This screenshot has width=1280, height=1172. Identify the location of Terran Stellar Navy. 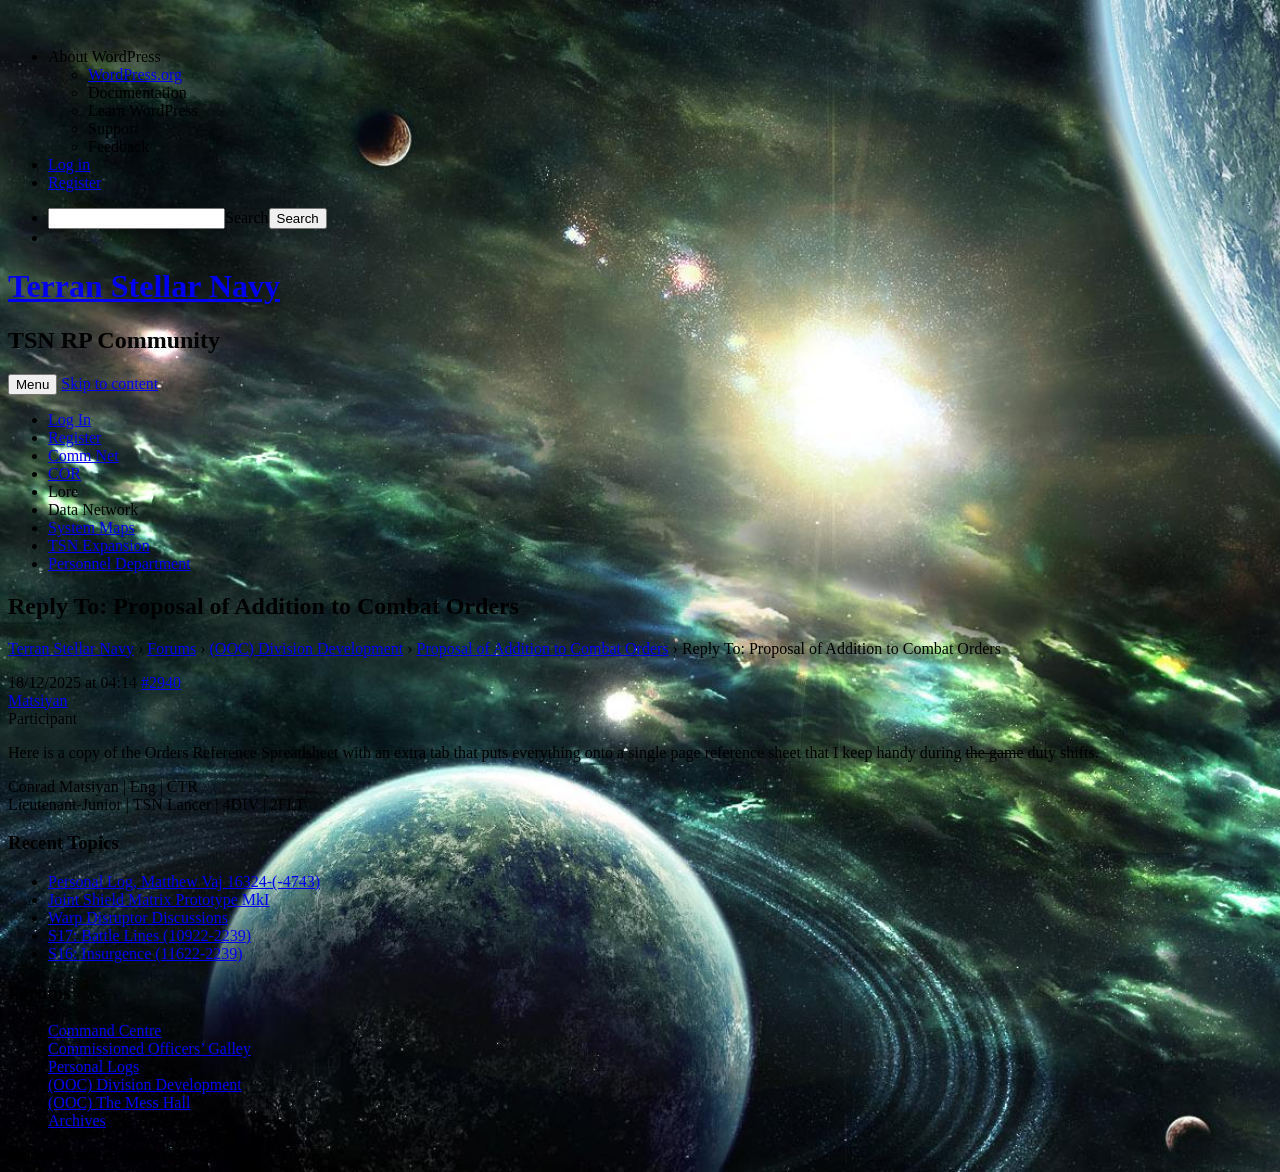
(144, 286).